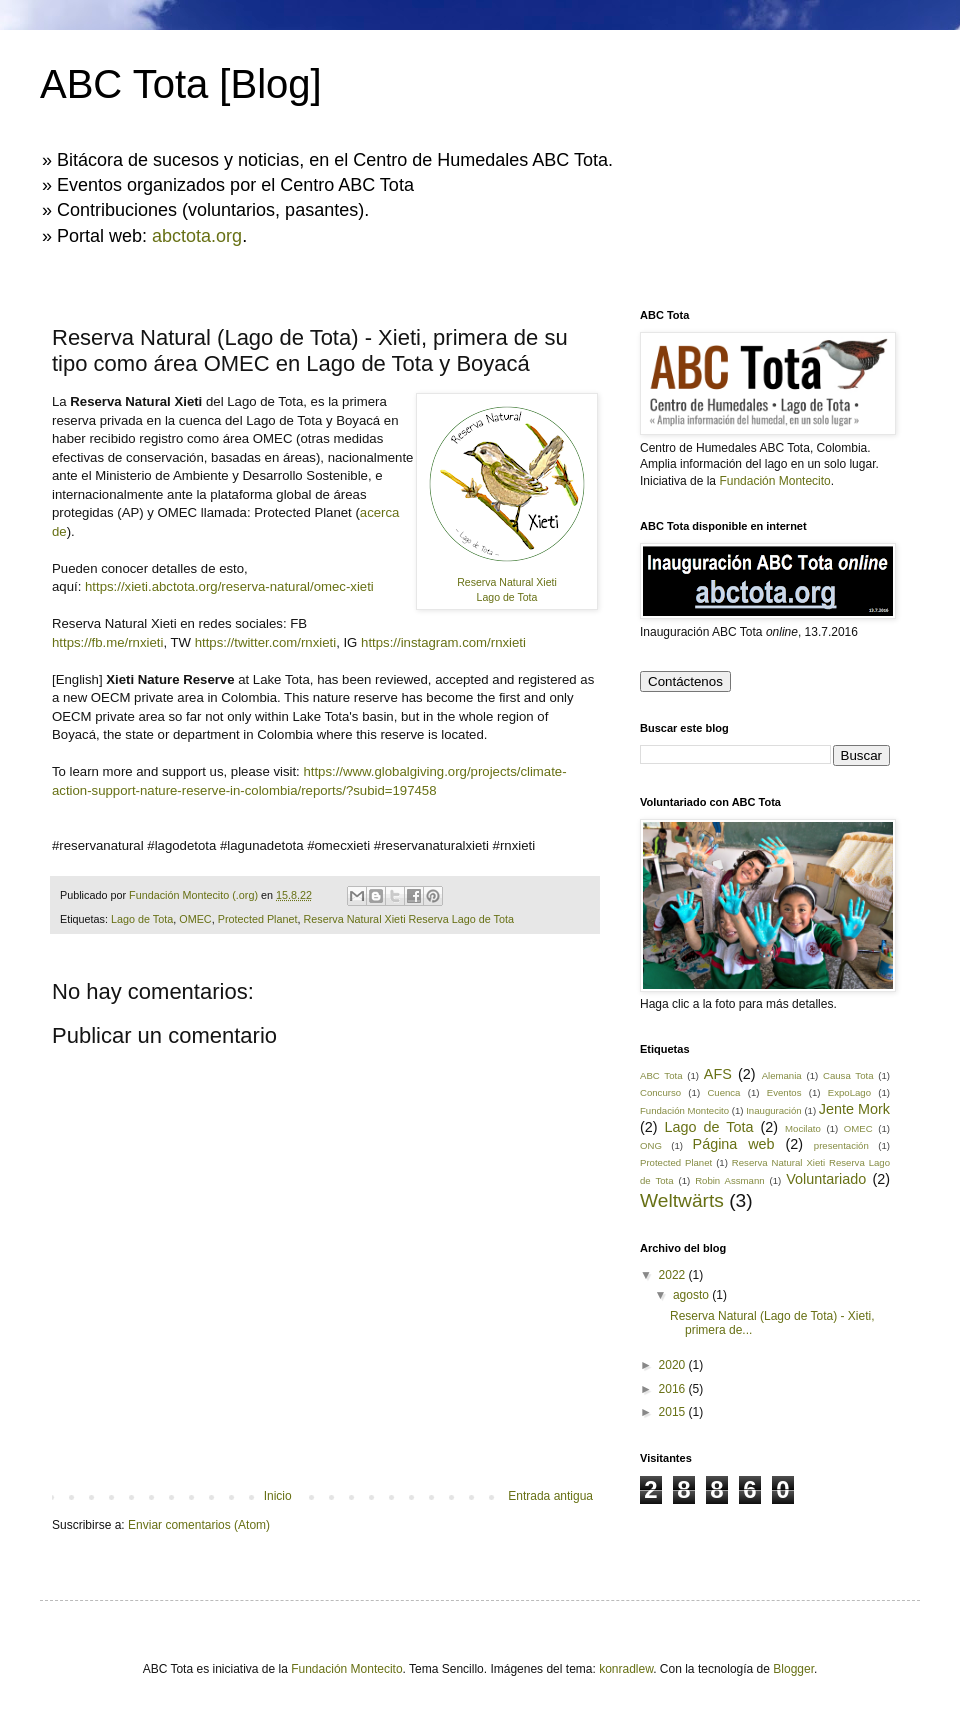  What do you see at coordinates (793, 1669) in the screenshot?
I see `Blogger` at bounding box center [793, 1669].